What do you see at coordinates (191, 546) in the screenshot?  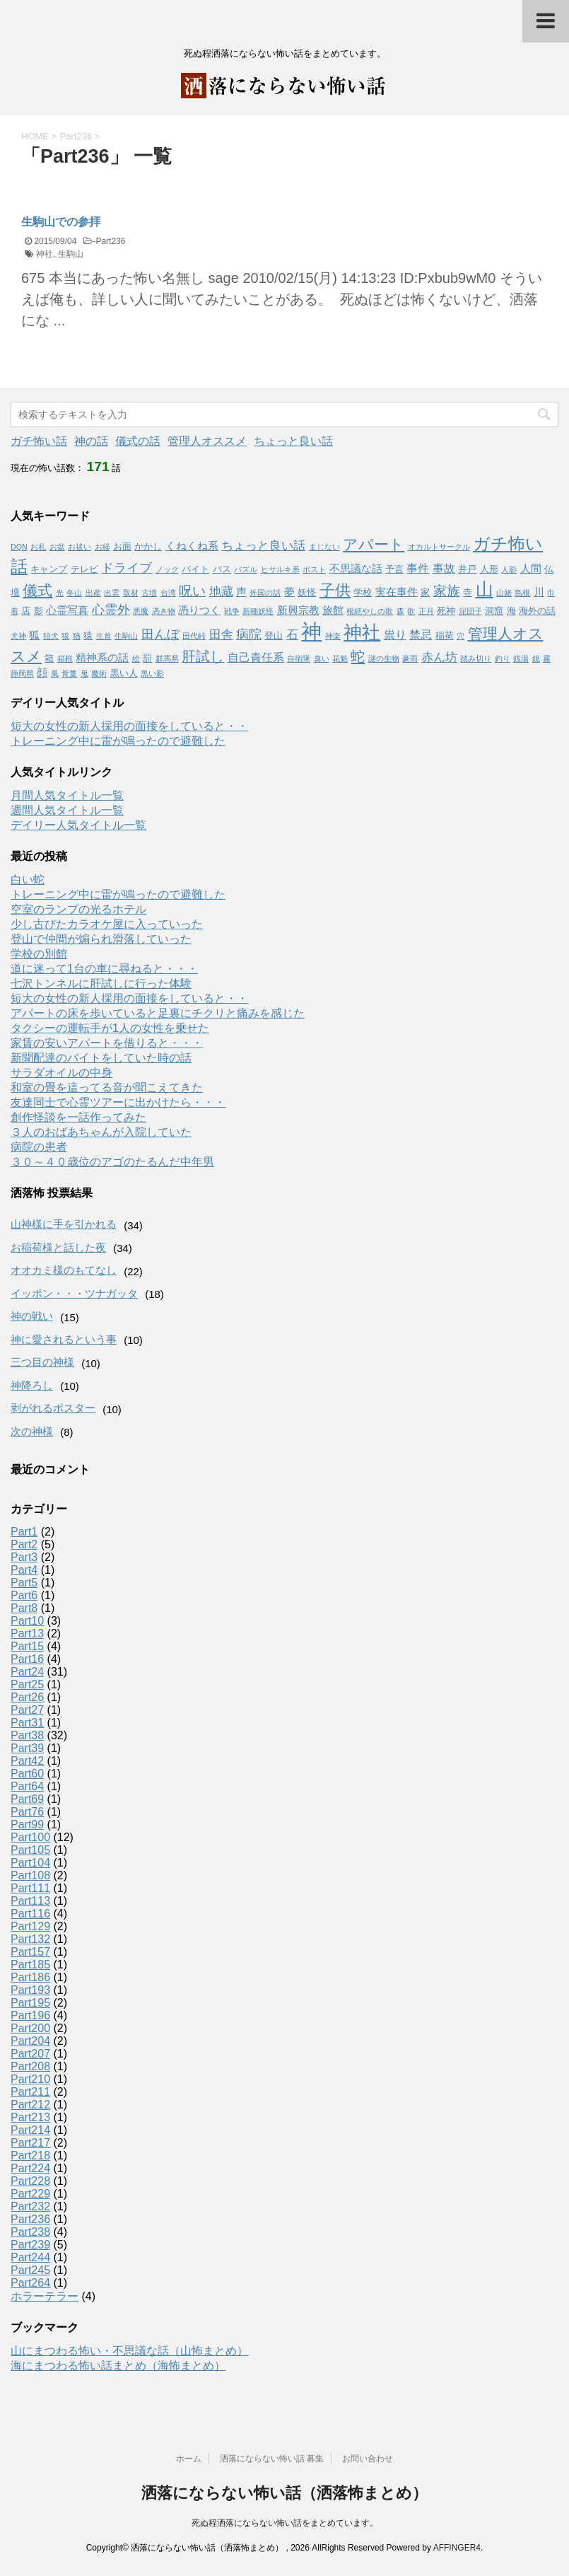 I see `くねくね系 [くねくね系 (3個の項目)]` at bounding box center [191, 546].